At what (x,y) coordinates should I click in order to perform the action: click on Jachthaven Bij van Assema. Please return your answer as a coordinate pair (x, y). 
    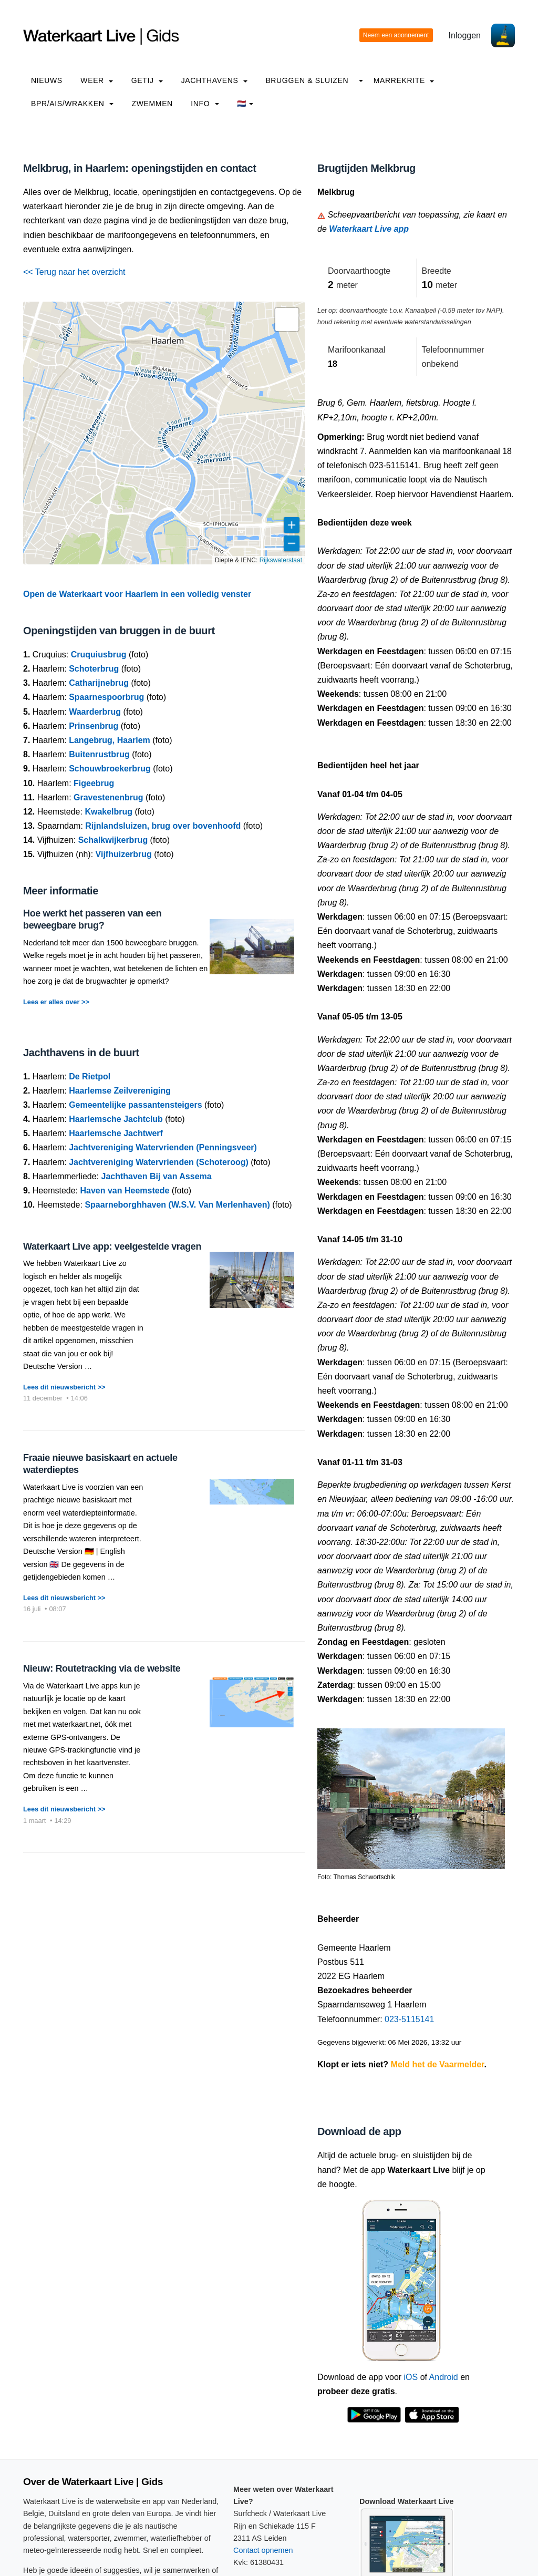
    Looking at the image, I should click on (156, 1176).